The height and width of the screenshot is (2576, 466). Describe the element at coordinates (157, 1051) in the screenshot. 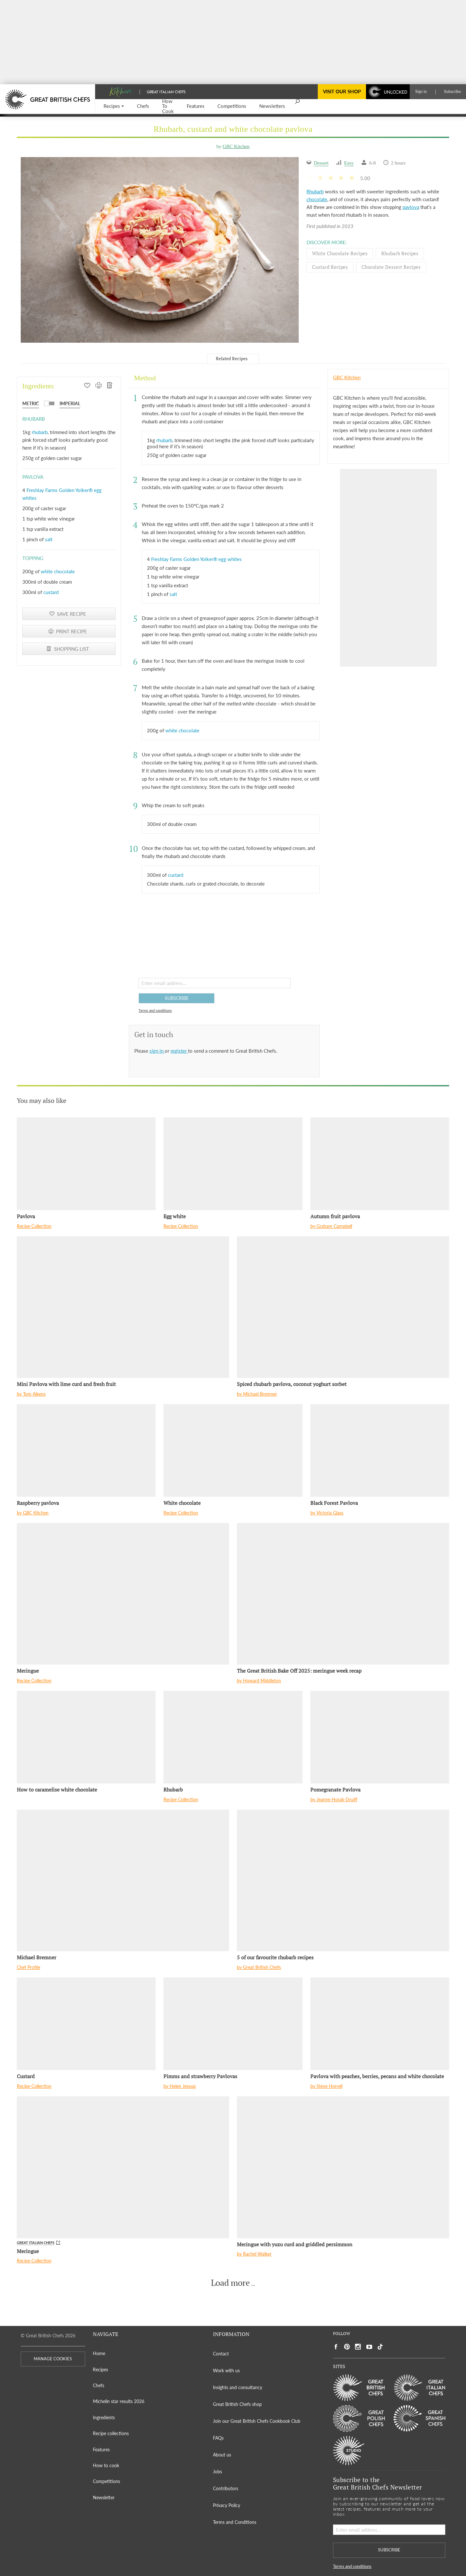

I see `sign in [button]` at that location.